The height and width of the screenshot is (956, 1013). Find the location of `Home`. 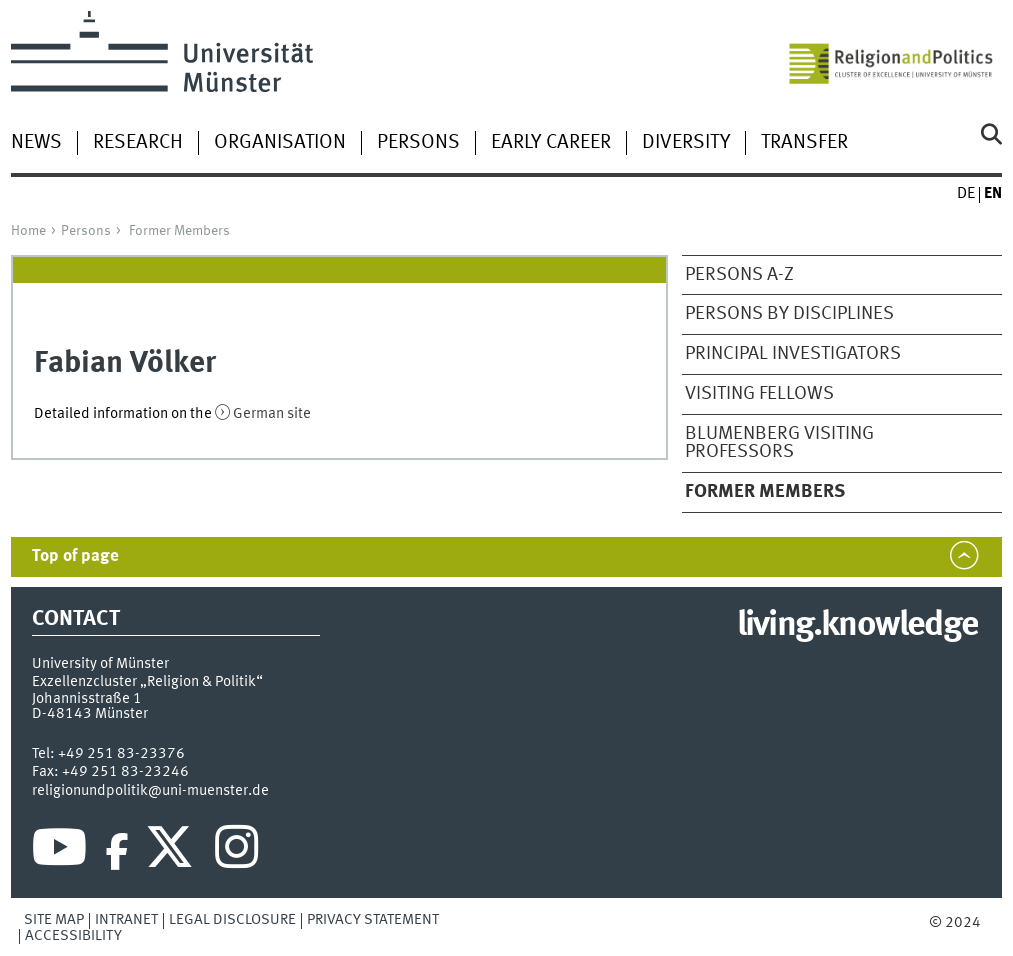

Home is located at coordinates (28, 231).